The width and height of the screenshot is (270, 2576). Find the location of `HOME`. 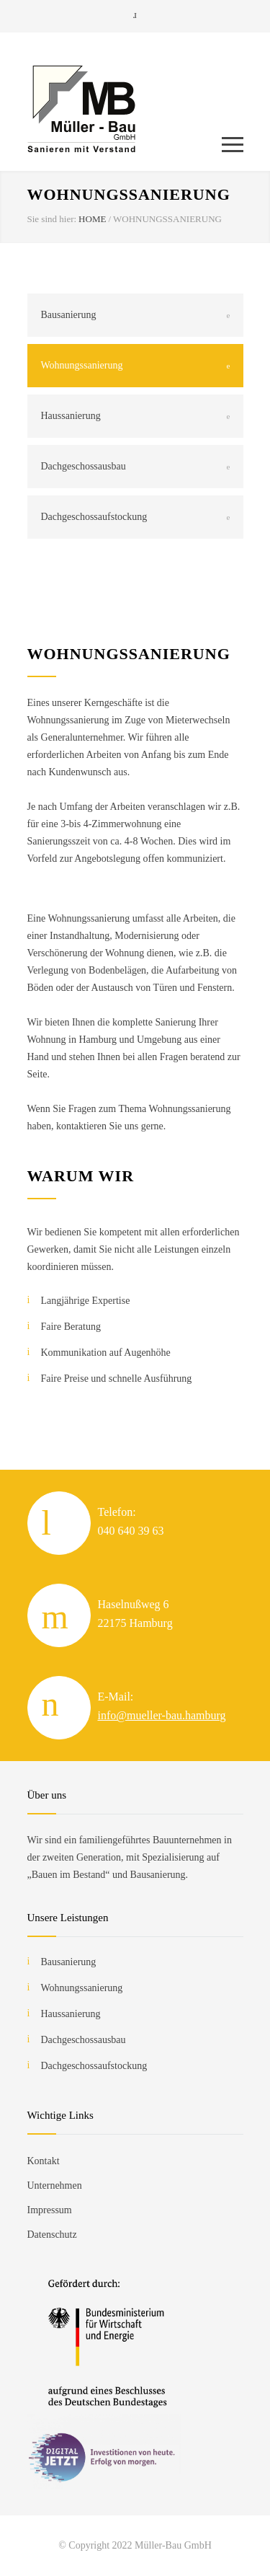

HOME is located at coordinates (92, 218).